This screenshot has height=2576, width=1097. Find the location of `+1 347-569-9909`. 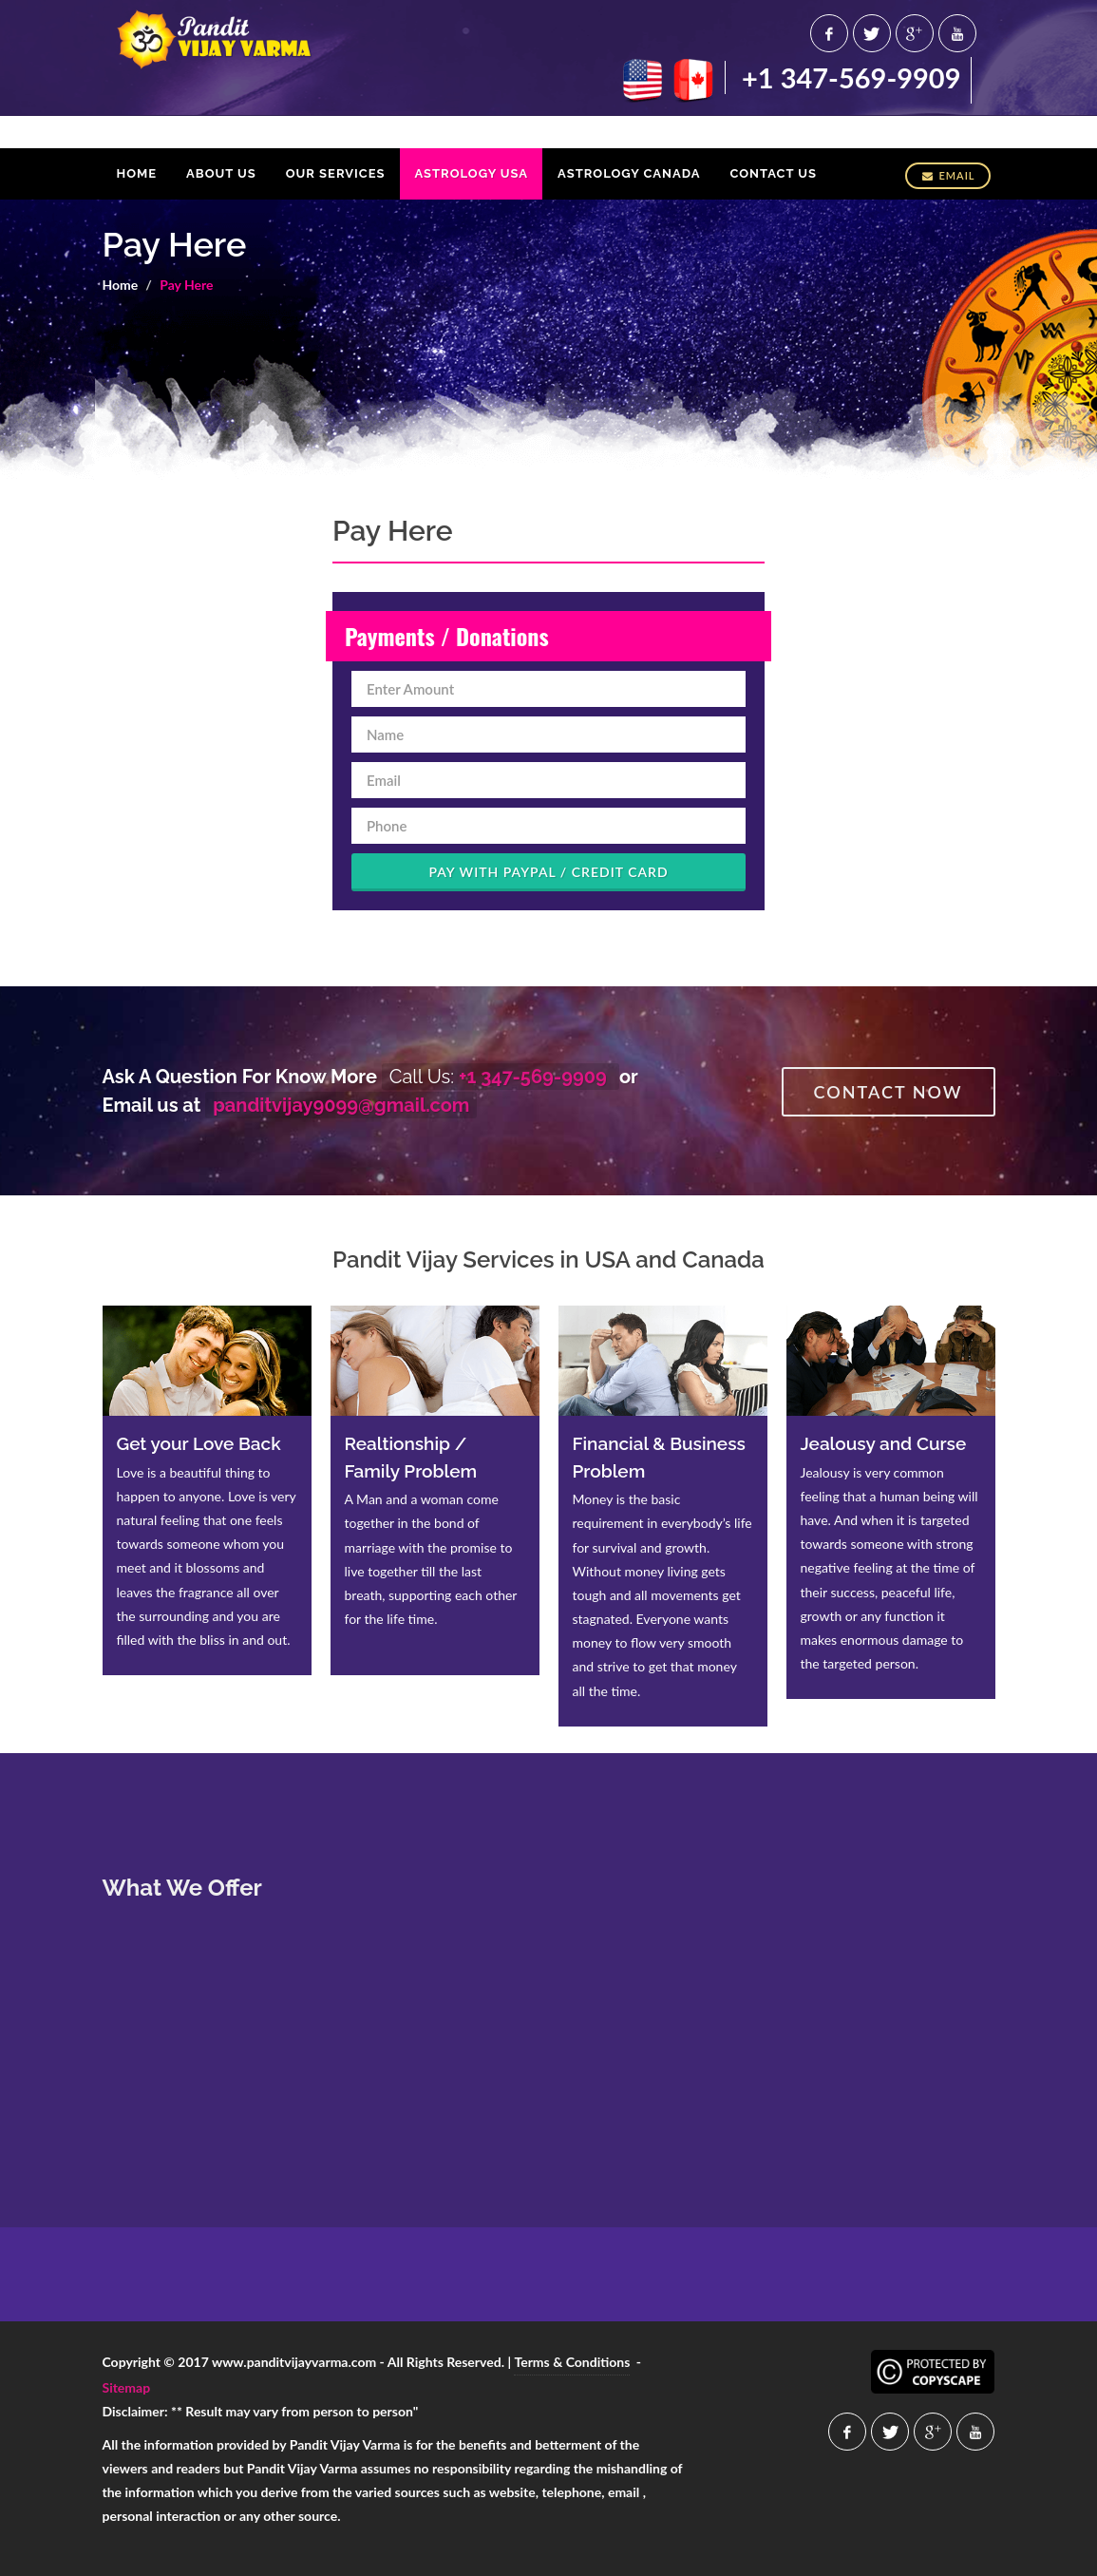

+1 347-569-9909 is located at coordinates (851, 77).